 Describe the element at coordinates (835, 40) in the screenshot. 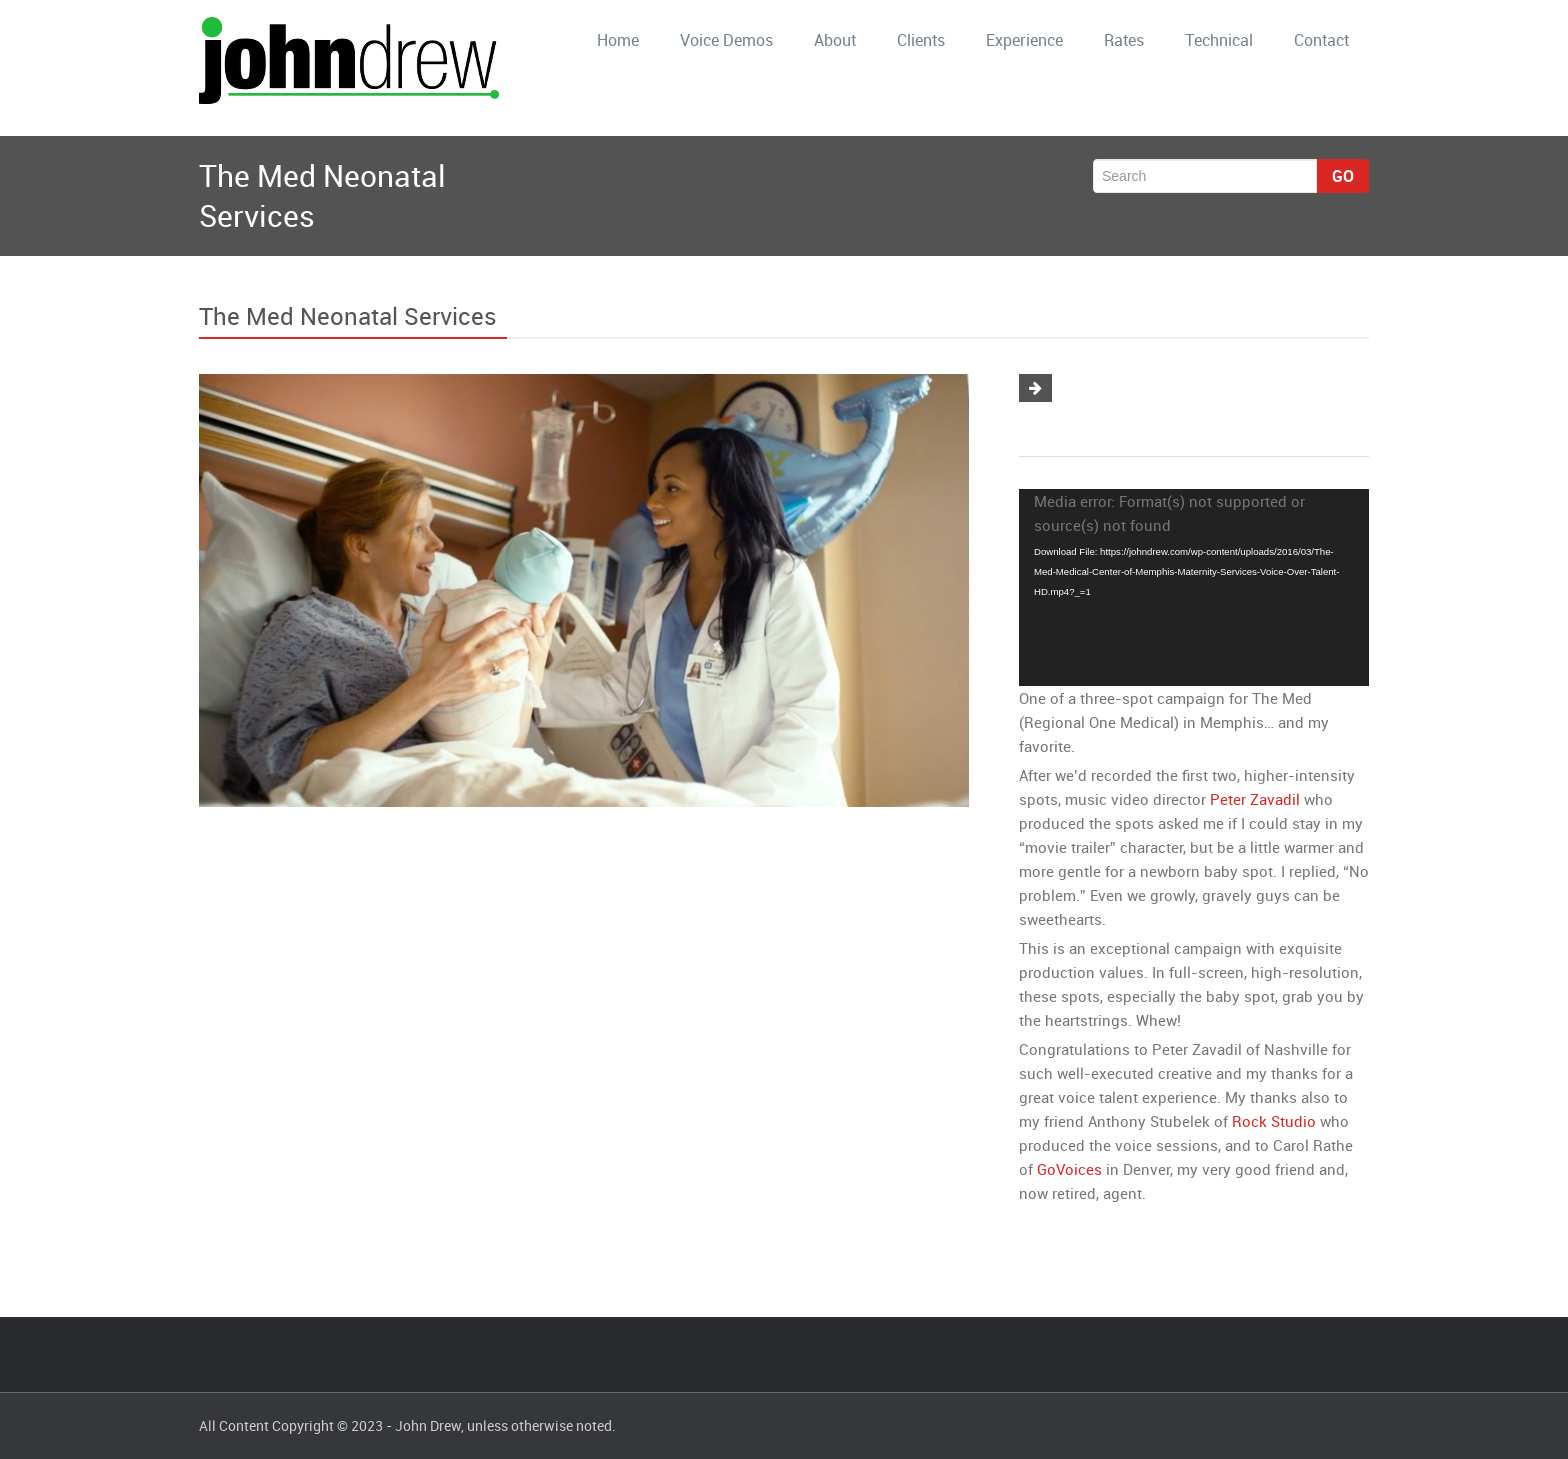

I see `About` at that location.